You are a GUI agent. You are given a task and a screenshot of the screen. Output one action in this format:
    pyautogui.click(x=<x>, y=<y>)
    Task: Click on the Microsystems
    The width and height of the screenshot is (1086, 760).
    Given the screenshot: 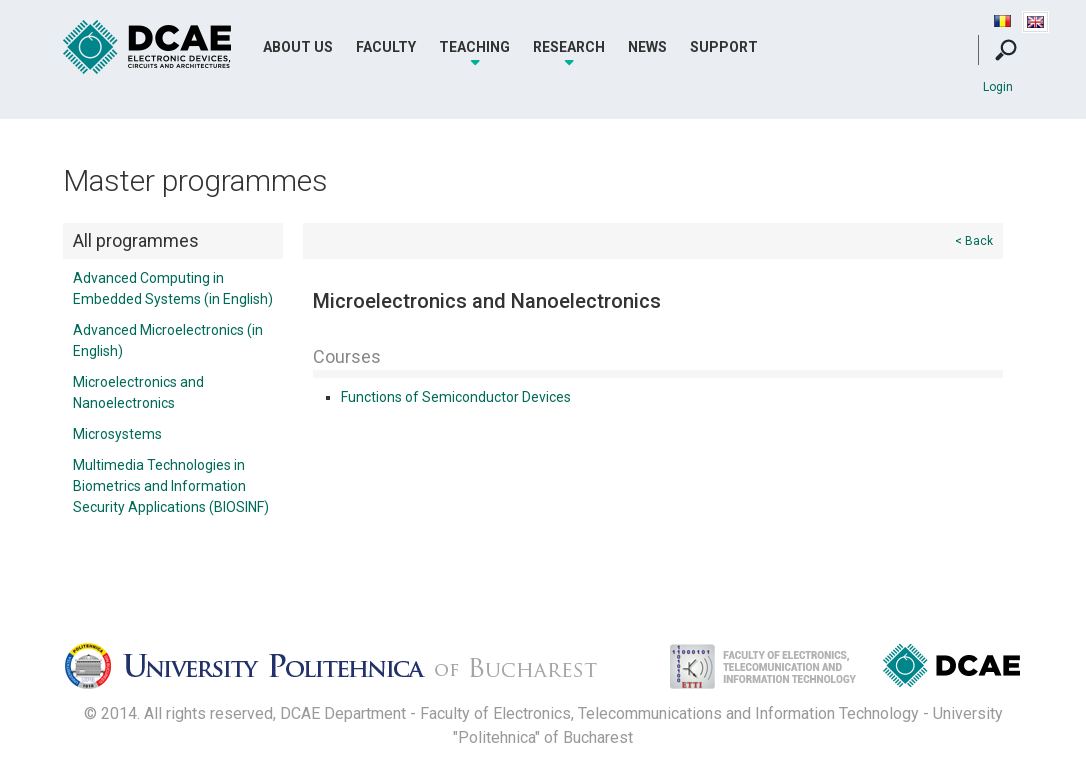 What is the action you would take?
    pyautogui.click(x=117, y=434)
    